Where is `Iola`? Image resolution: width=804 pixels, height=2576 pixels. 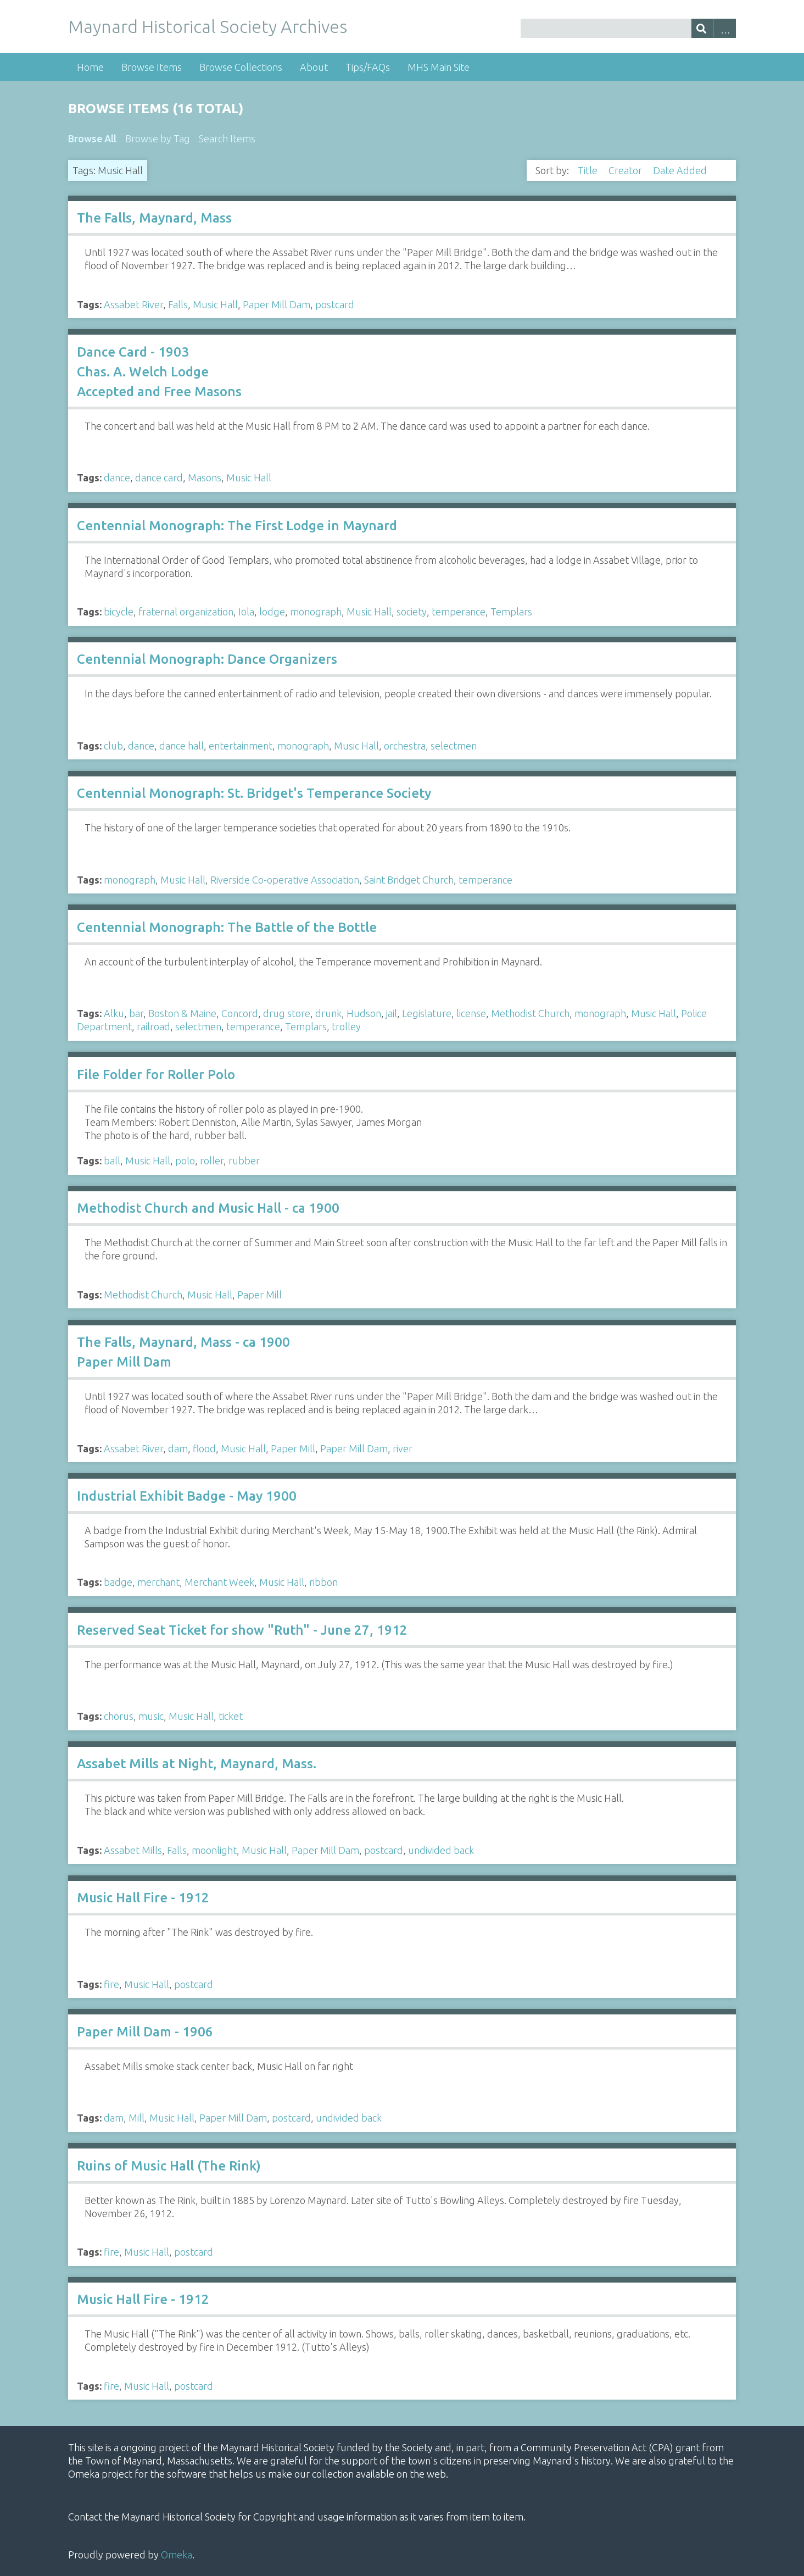
Iola is located at coordinates (246, 611).